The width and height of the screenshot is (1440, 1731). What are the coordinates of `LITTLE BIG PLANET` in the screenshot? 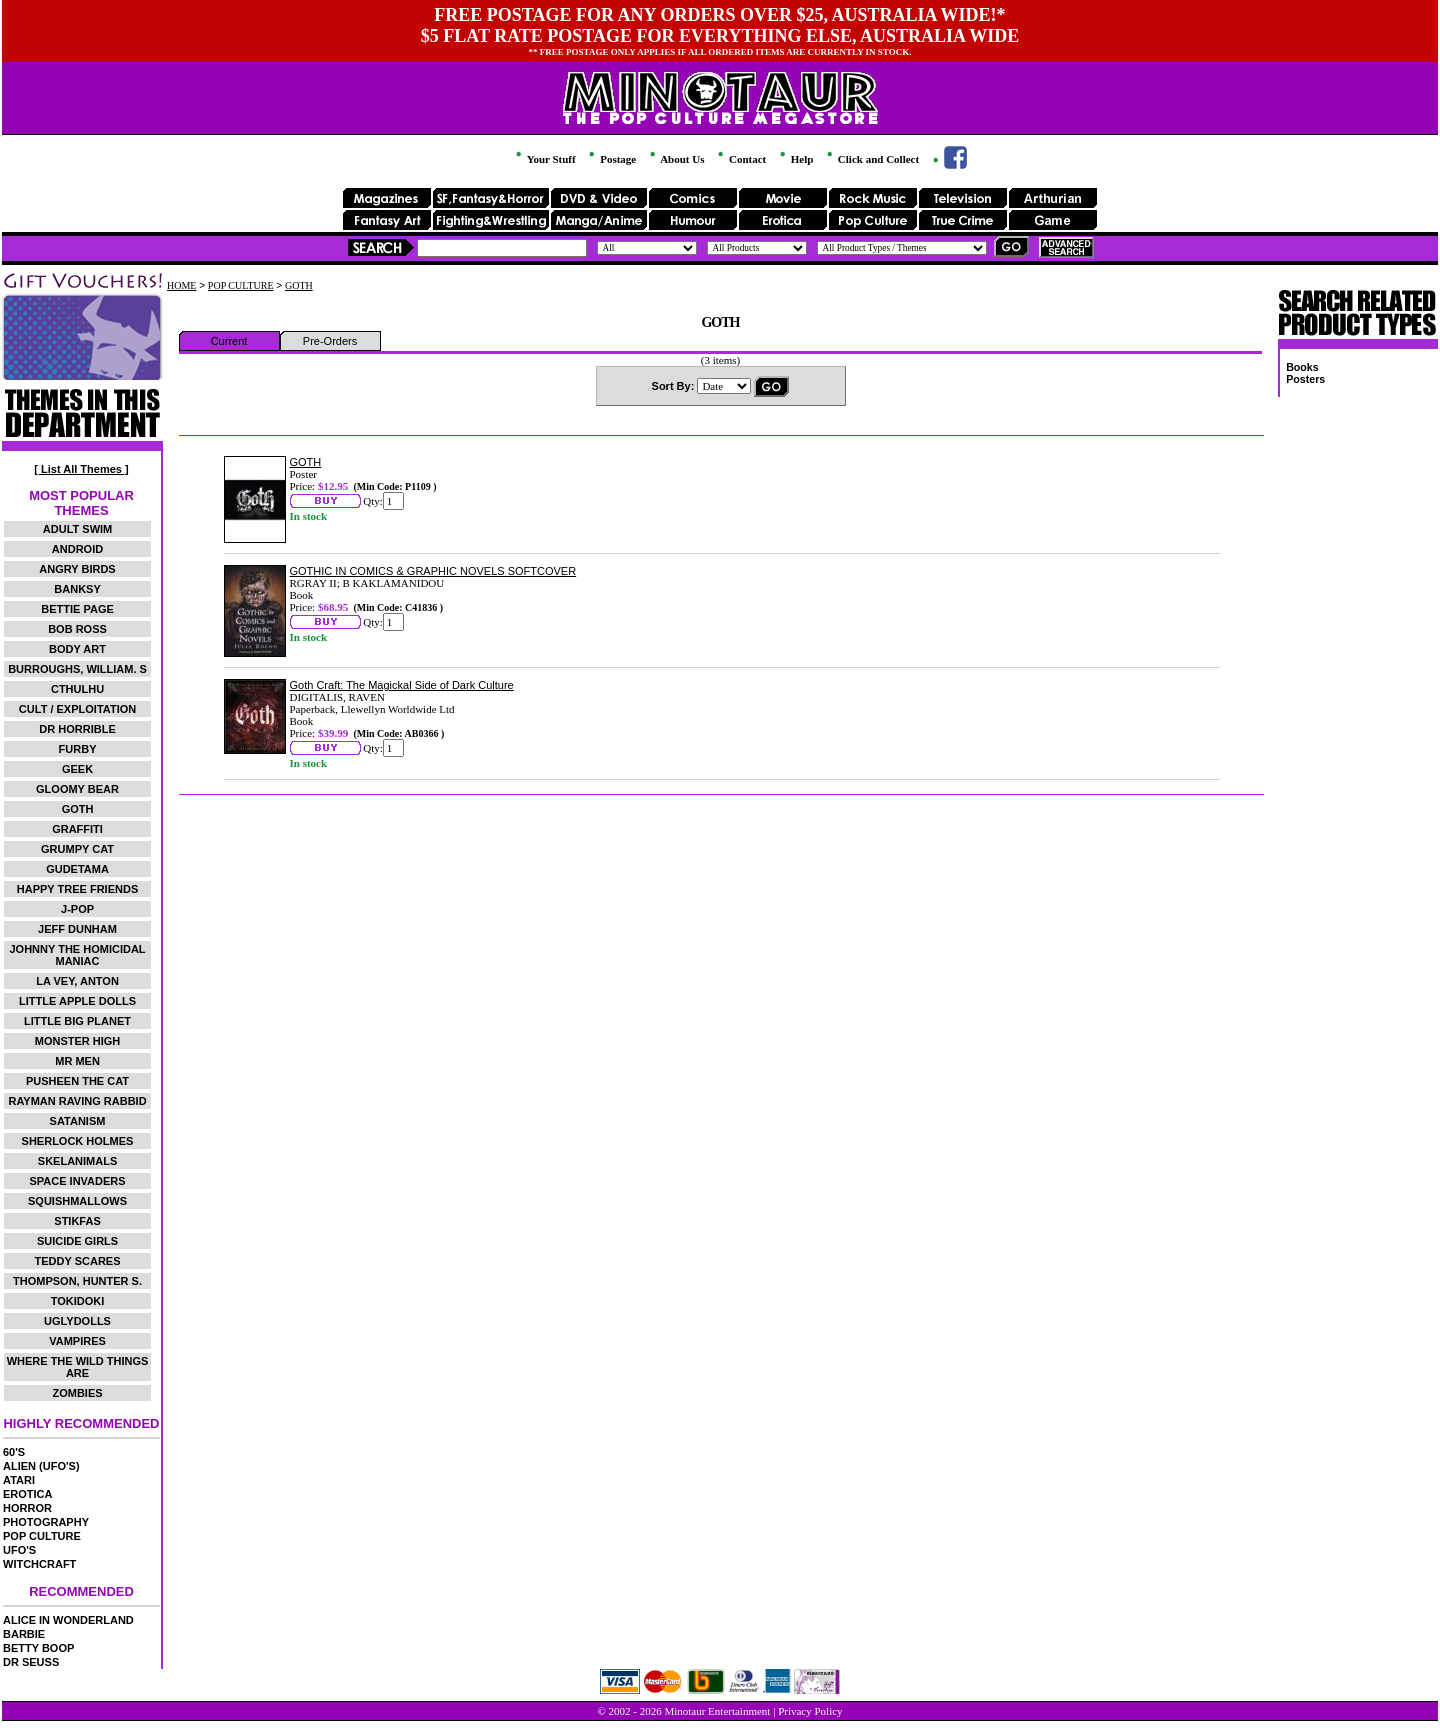 It's located at (77, 1021).